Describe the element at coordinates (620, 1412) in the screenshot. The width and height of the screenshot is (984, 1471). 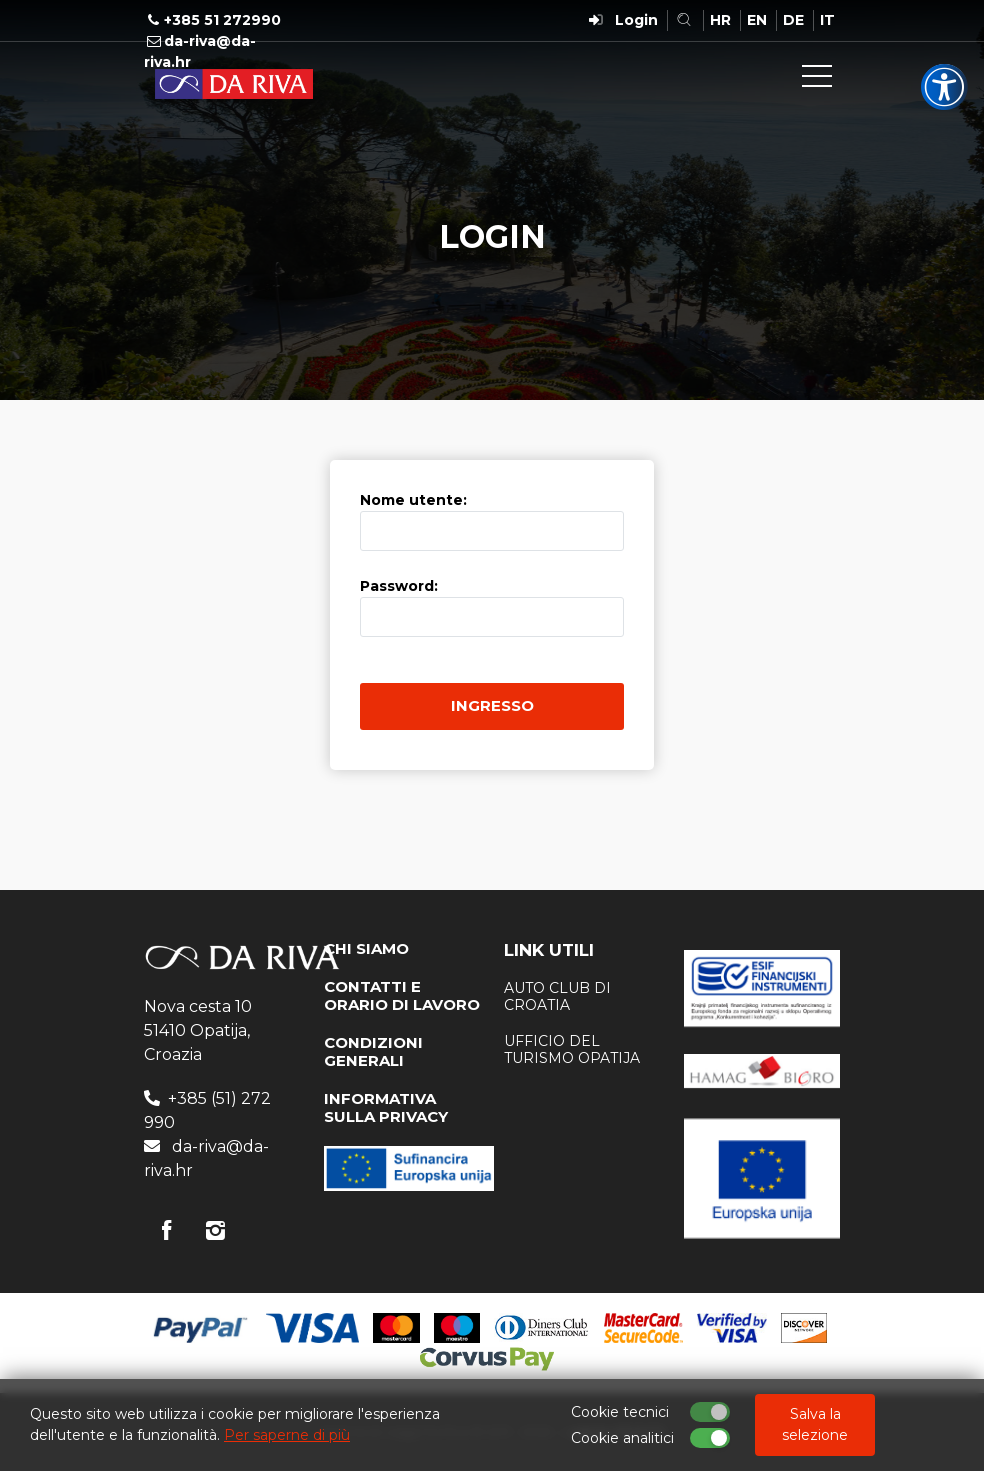
I see `Cookie tecnici` at that location.